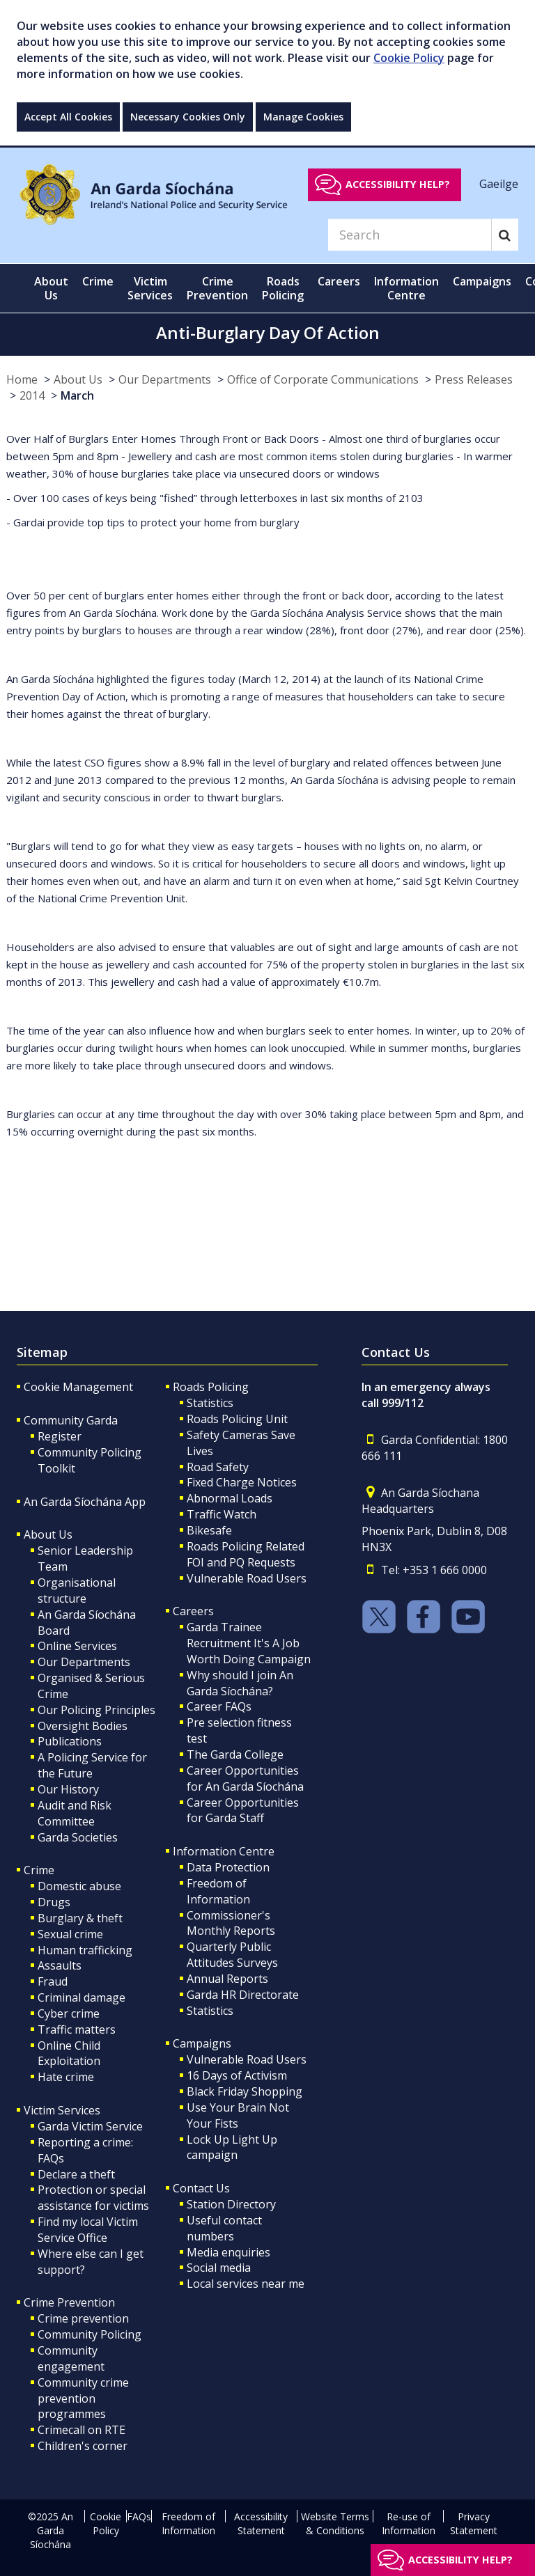 The width and height of the screenshot is (535, 2576). I want to click on Use Your Brain Not Your Fists, so click(238, 2115).